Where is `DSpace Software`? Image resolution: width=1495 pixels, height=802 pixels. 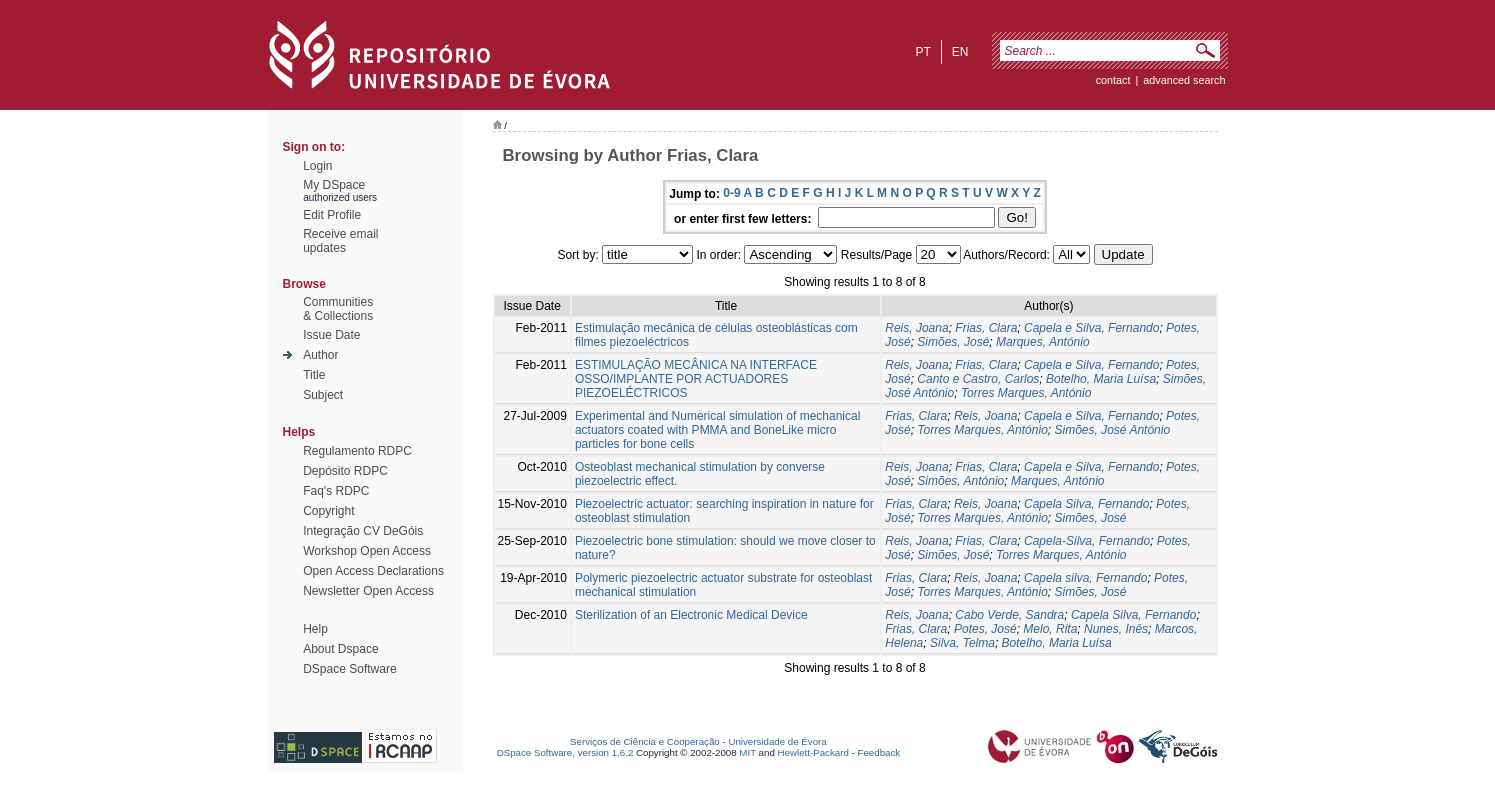
DSpace Software is located at coordinates (349, 669).